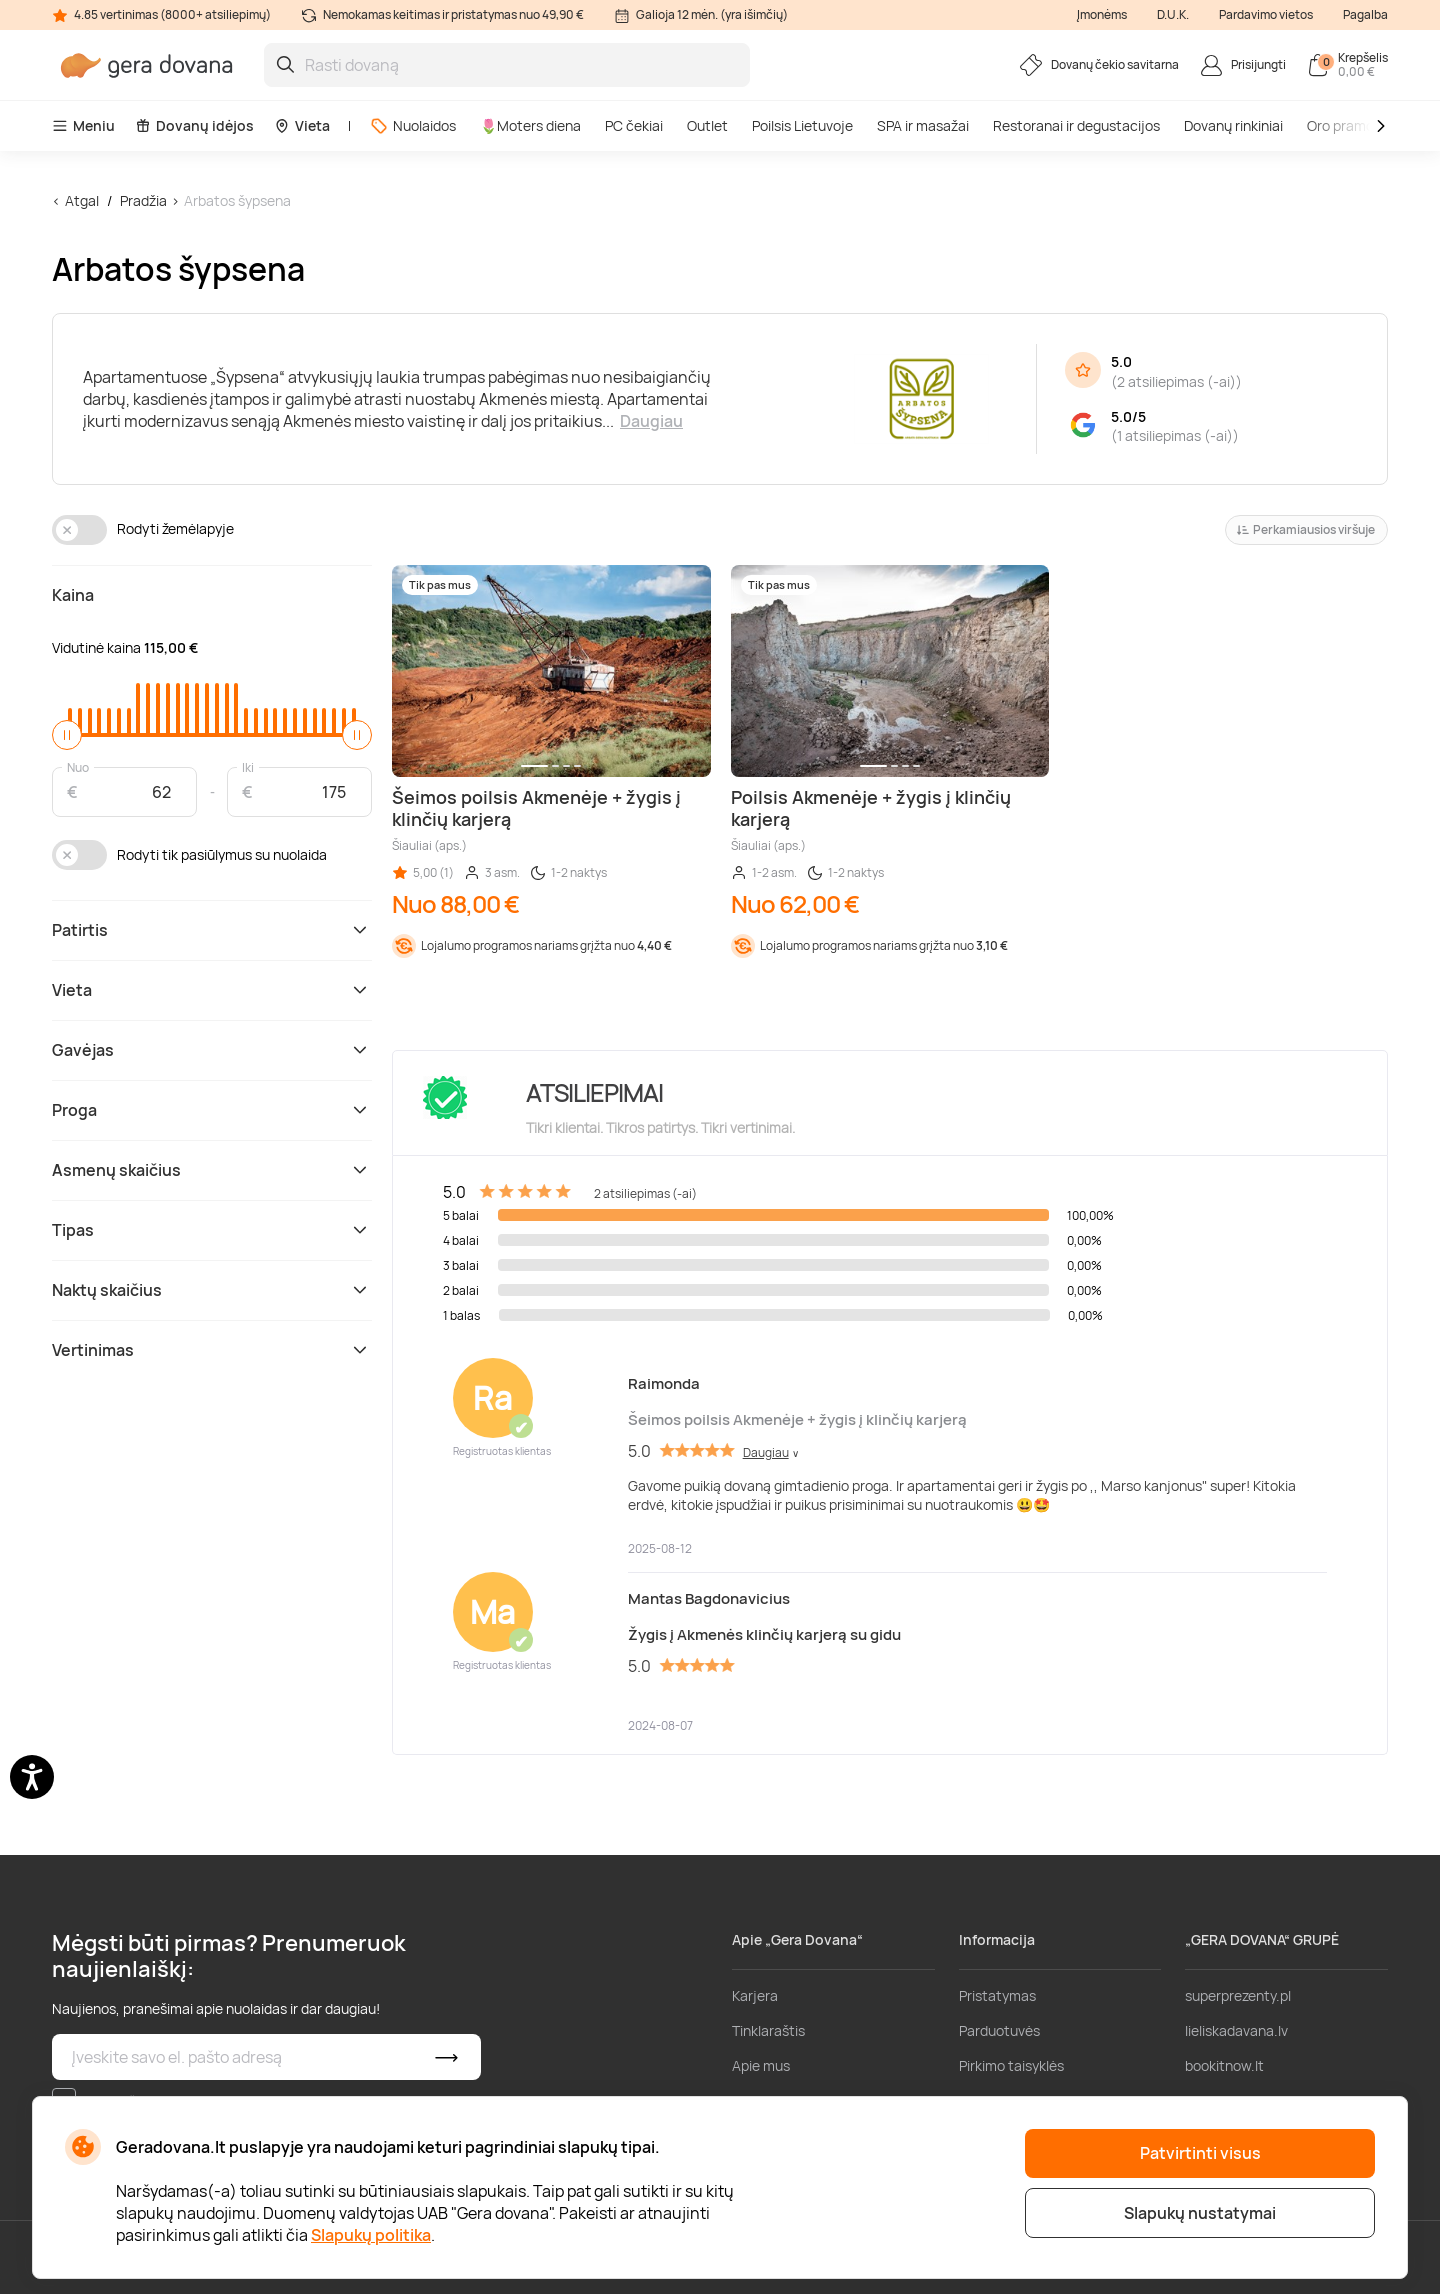 This screenshot has height=2294, width=1440. What do you see at coordinates (194, 125) in the screenshot?
I see `Dovanų idėjos` at bounding box center [194, 125].